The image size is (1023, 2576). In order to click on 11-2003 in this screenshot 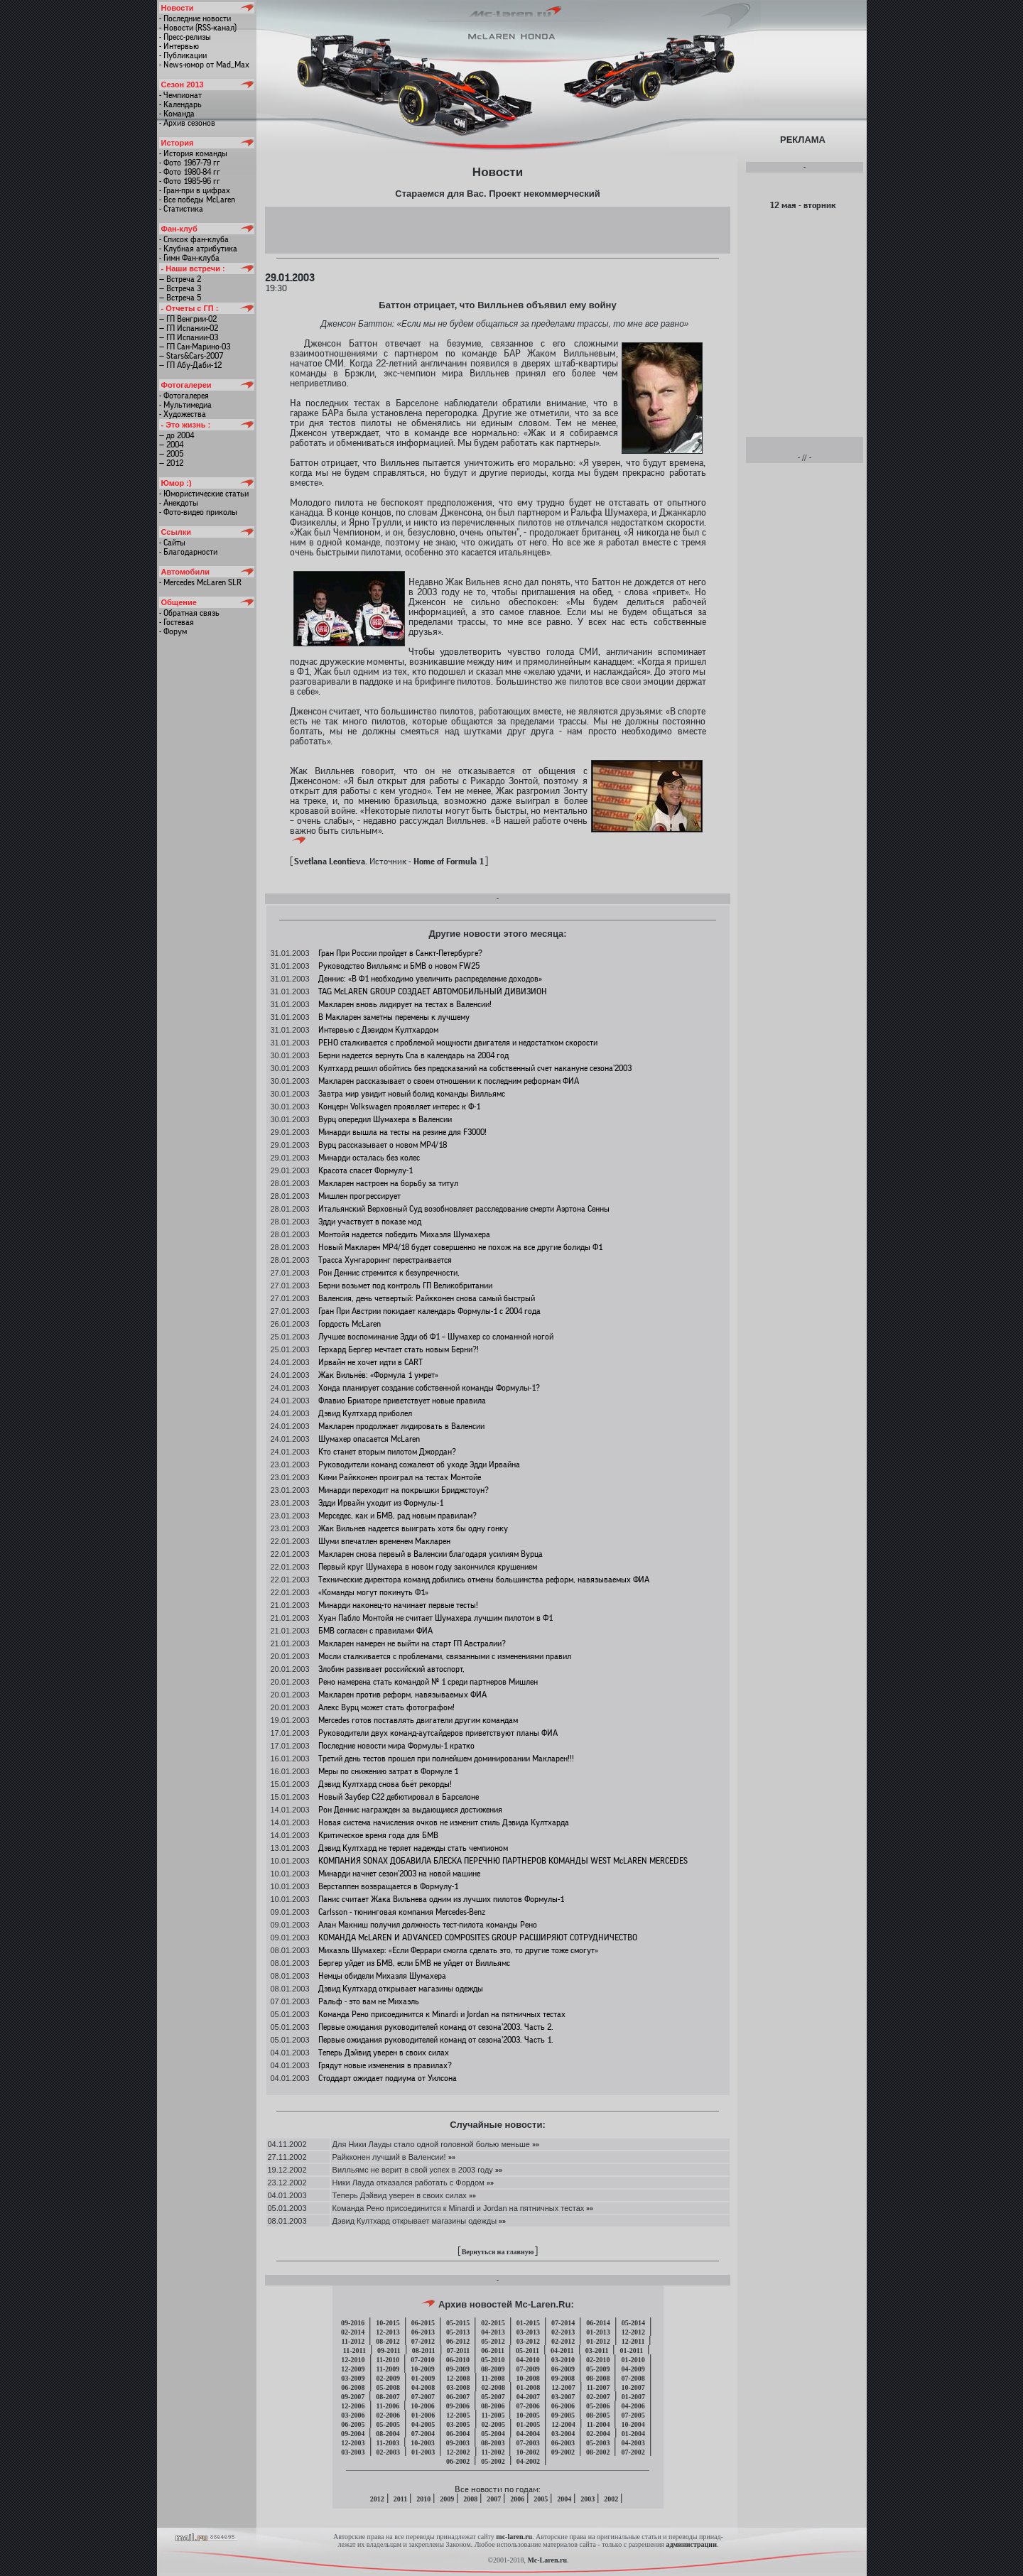, I will do `click(388, 2443)`.